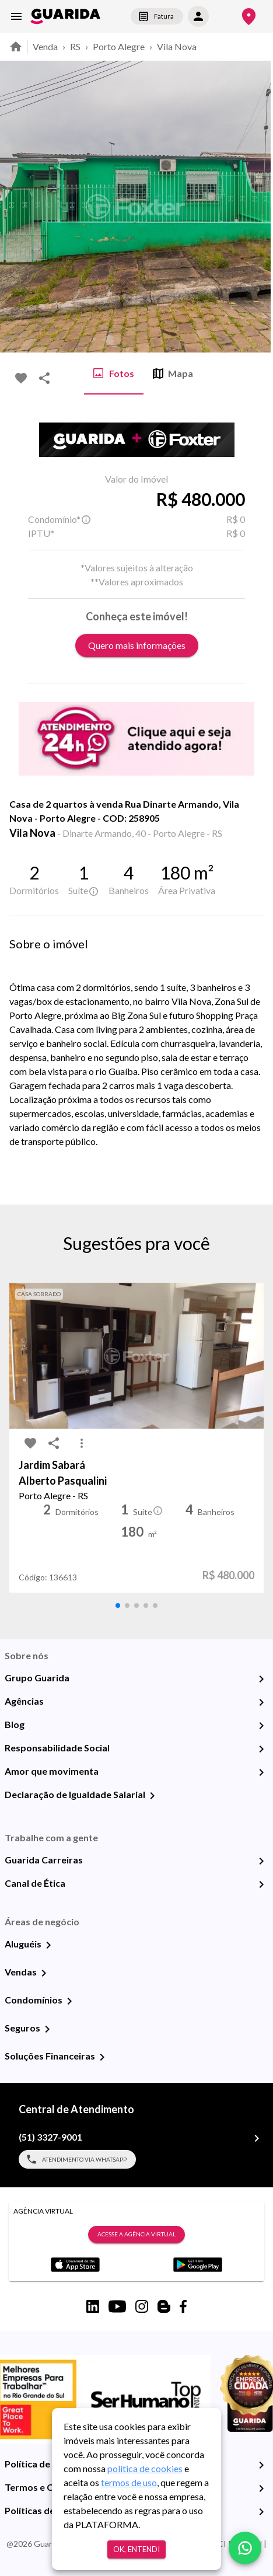 The height and width of the screenshot is (2576, 273). What do you see at coordinates (136, 2234) in the screenshot?
I see `Acesse a Agência Virtual` at bounding box center [136, 2234].